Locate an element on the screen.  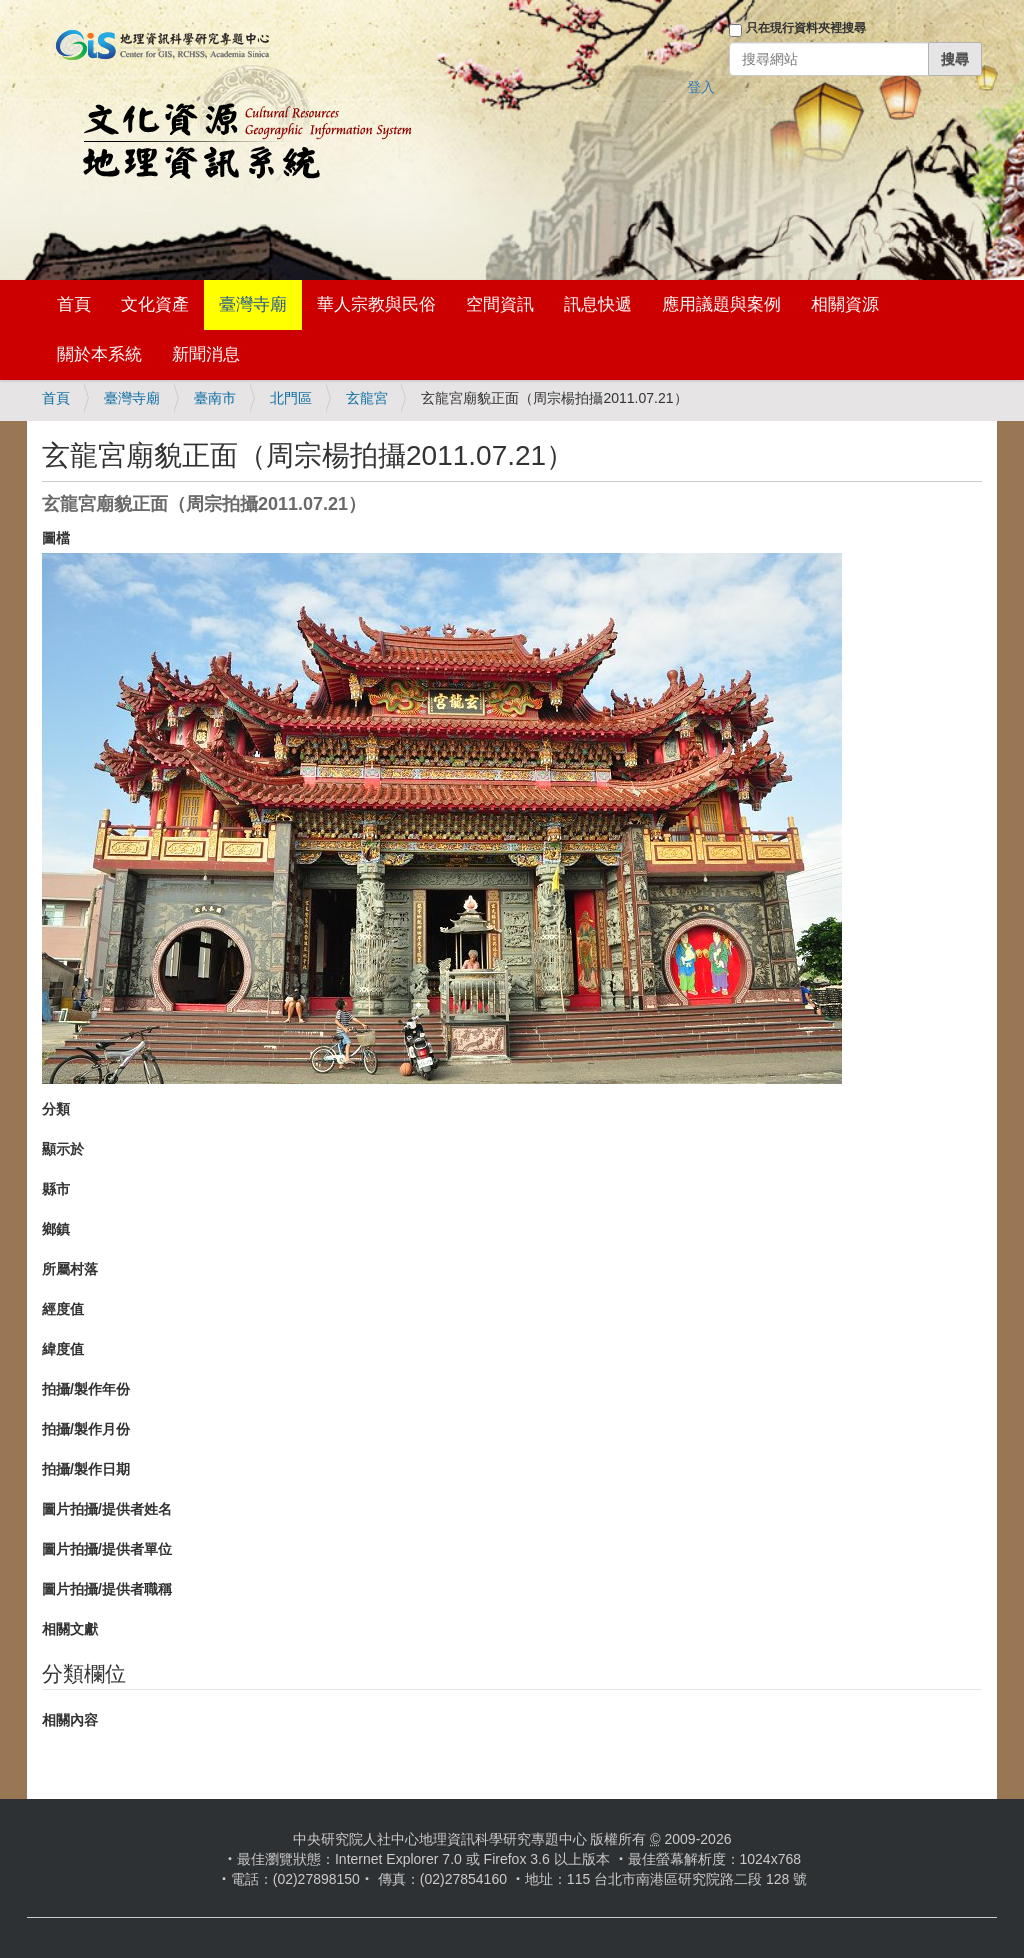
玄龍宮 is located at coordinates (367, 398).